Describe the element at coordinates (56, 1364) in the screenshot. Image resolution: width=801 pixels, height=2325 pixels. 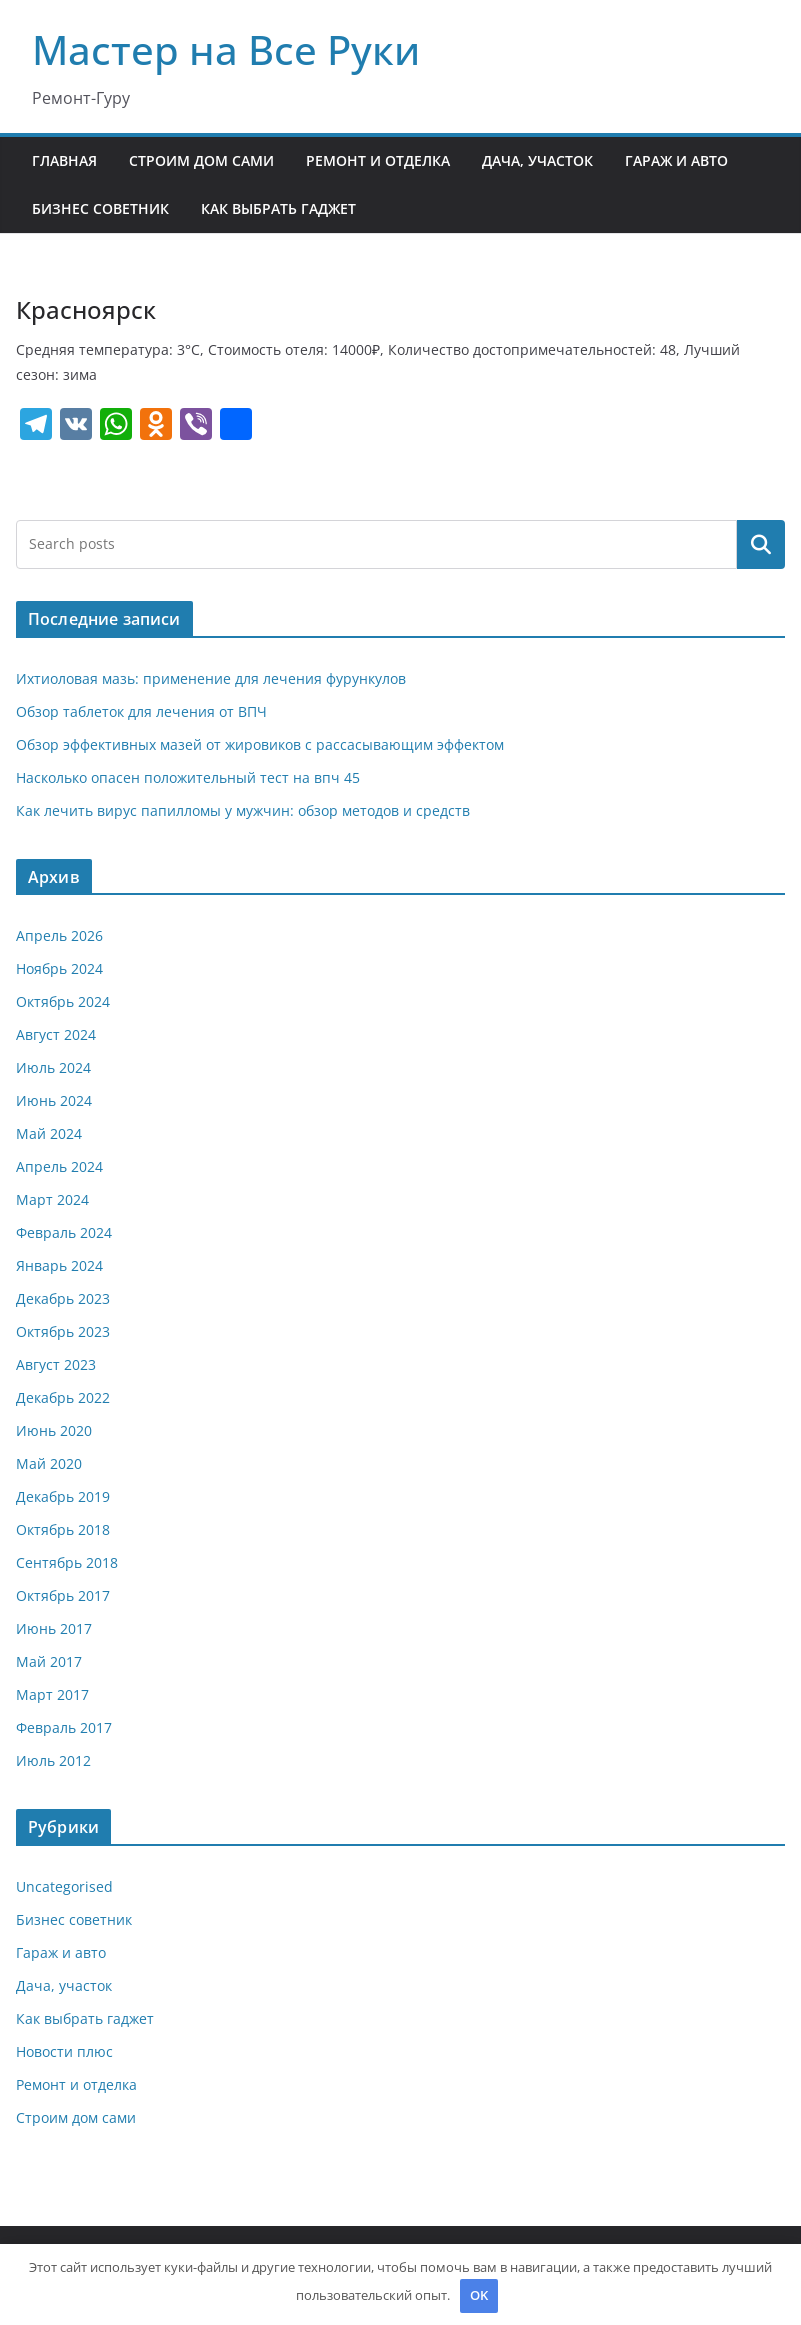
I see `Август 2023` at that location.